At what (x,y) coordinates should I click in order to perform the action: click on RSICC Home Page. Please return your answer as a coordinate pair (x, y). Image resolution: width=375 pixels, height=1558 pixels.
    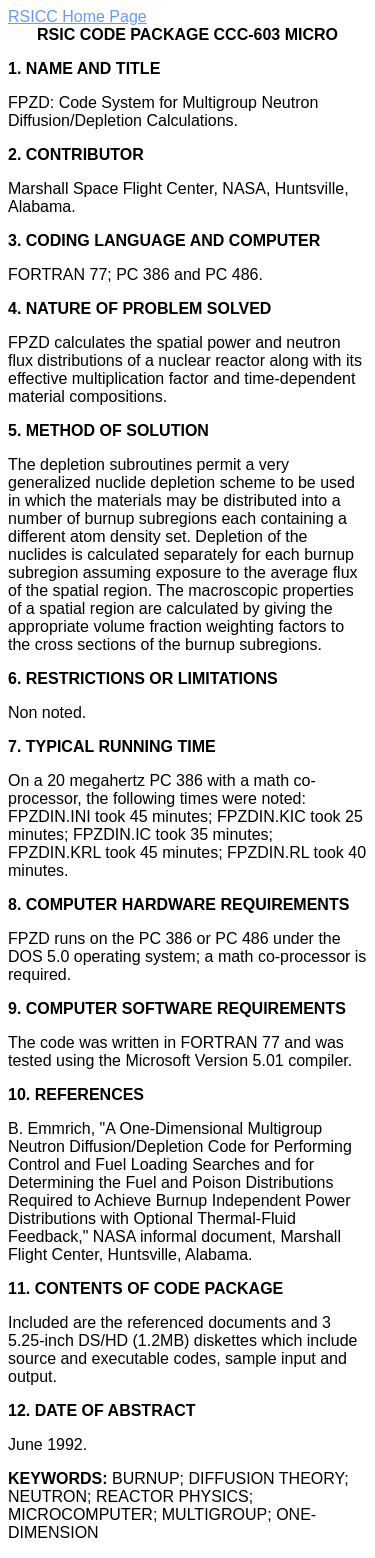
    Looking at the image, I should click on (77, 16).